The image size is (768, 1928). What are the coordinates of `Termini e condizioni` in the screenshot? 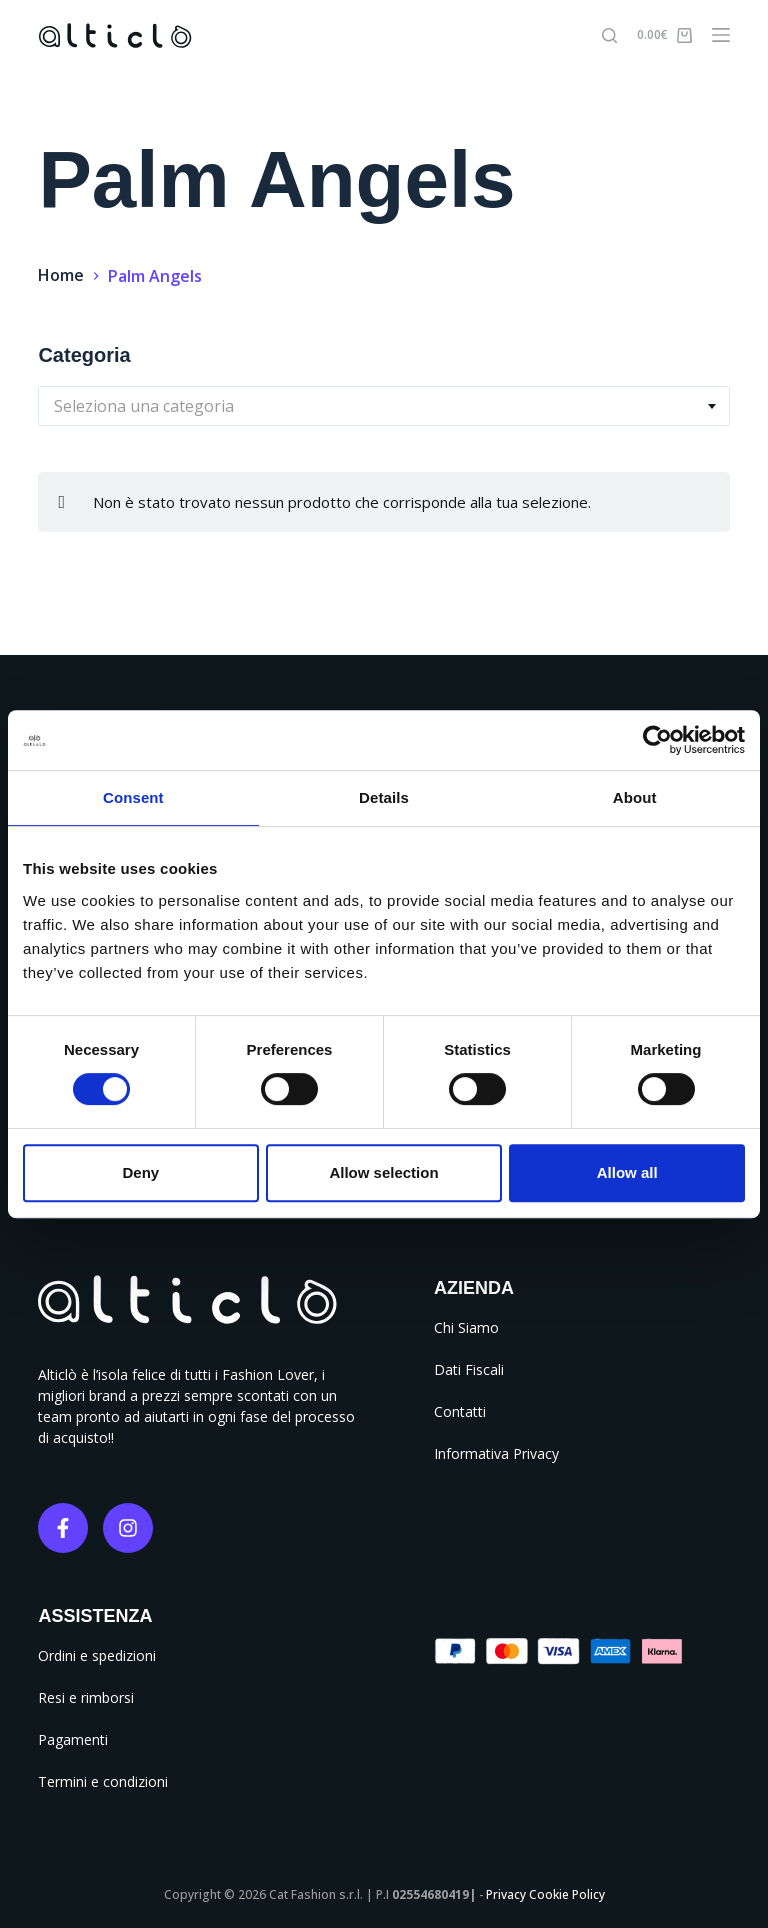 It's located at (103, 1781).